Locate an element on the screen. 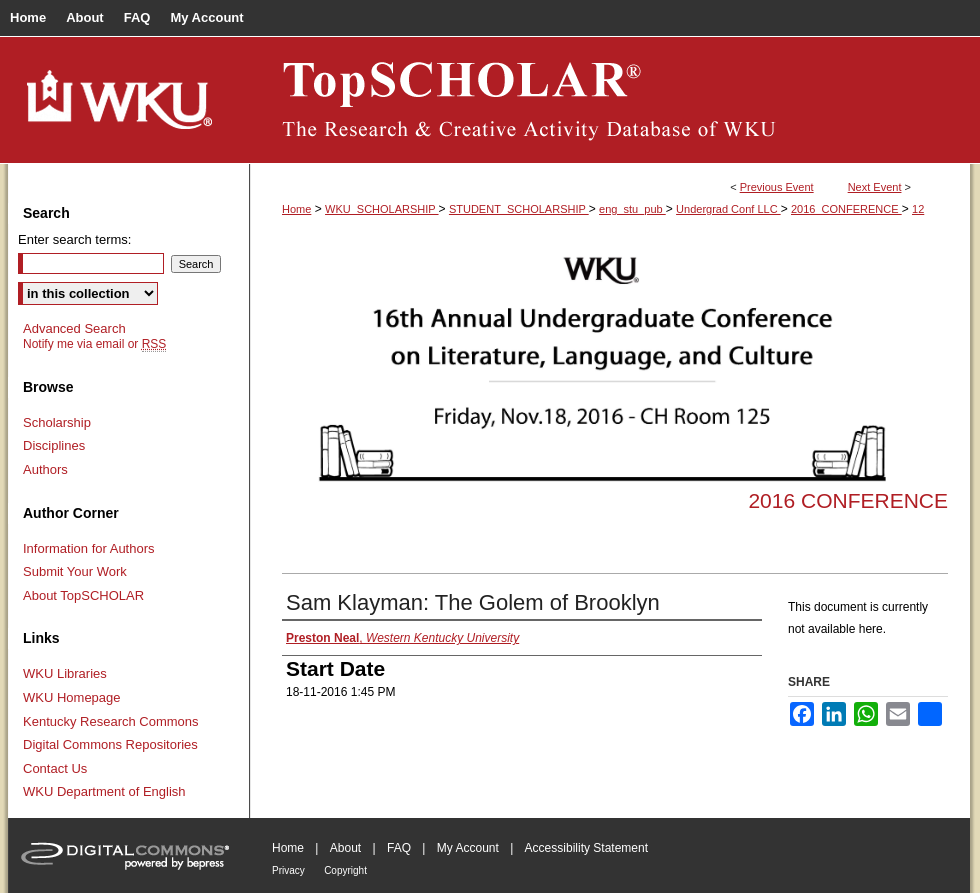  Kentucky Research Commons is located at coordinates (111, 721).